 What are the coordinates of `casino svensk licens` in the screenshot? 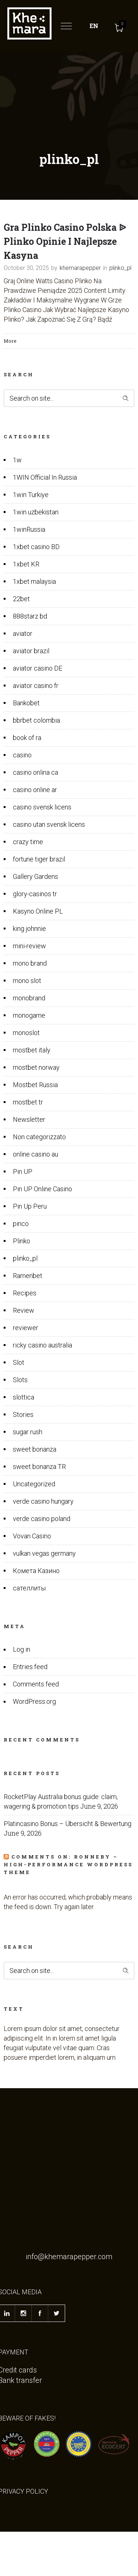 It's located at (42, 807).